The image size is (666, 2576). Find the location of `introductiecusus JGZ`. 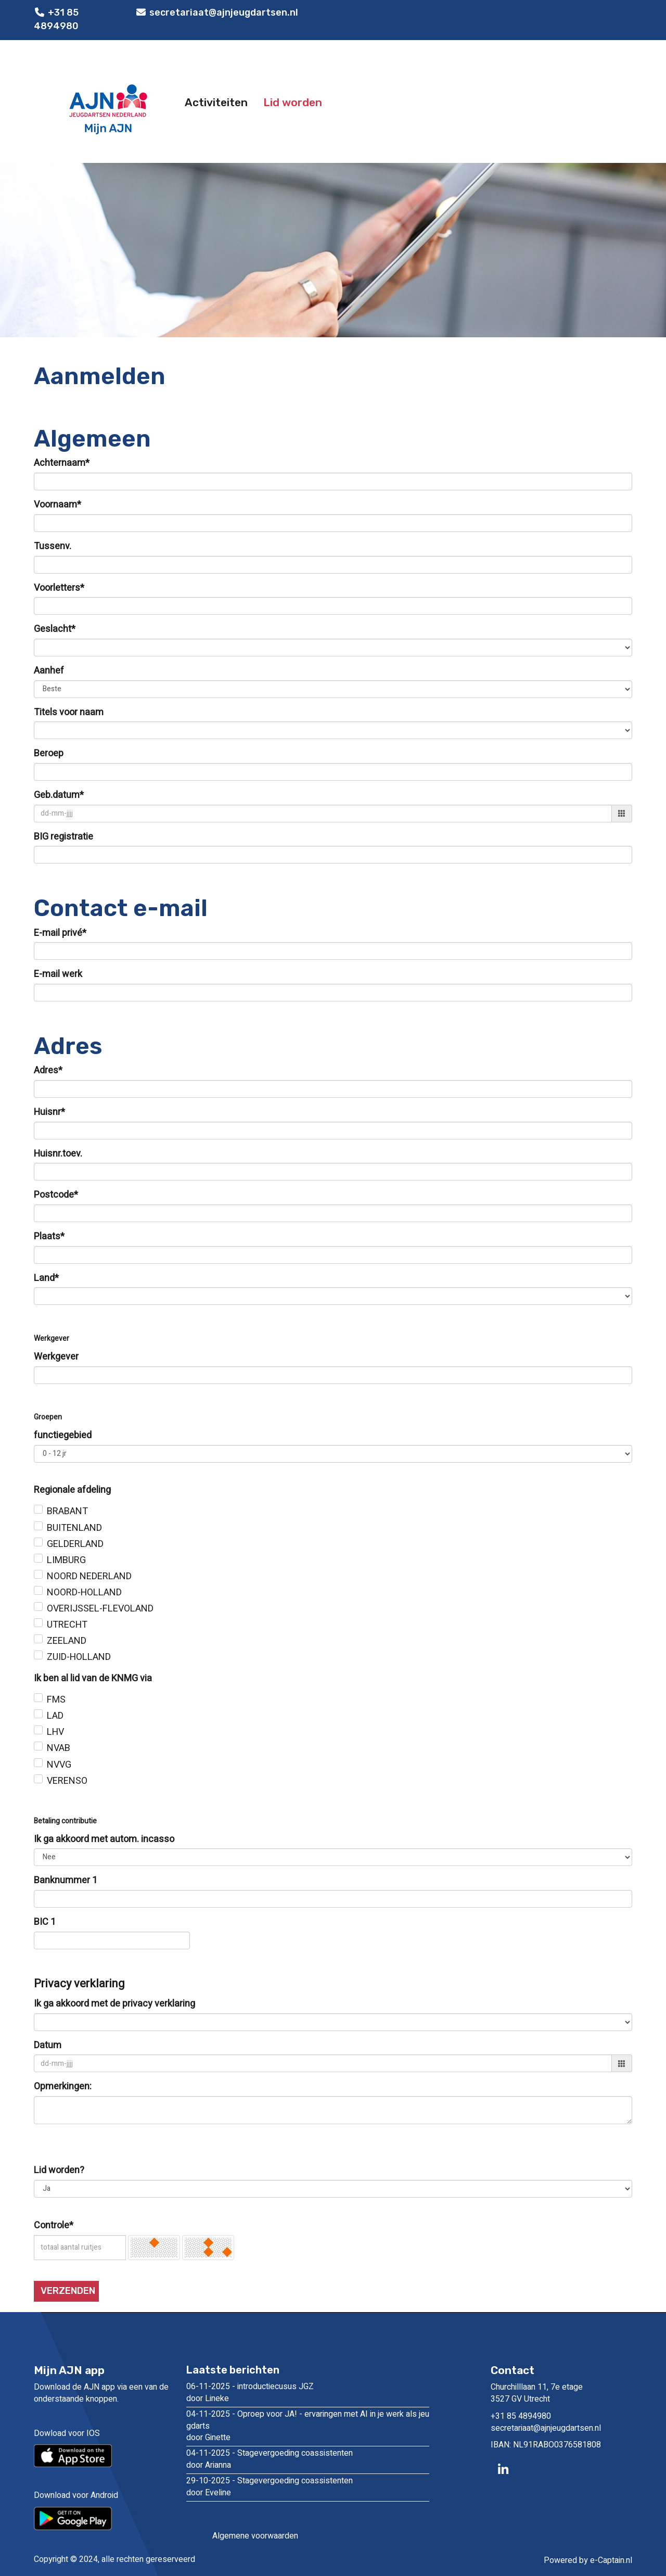

introductiecusus JGZ is located at coordinates (275, 2386).